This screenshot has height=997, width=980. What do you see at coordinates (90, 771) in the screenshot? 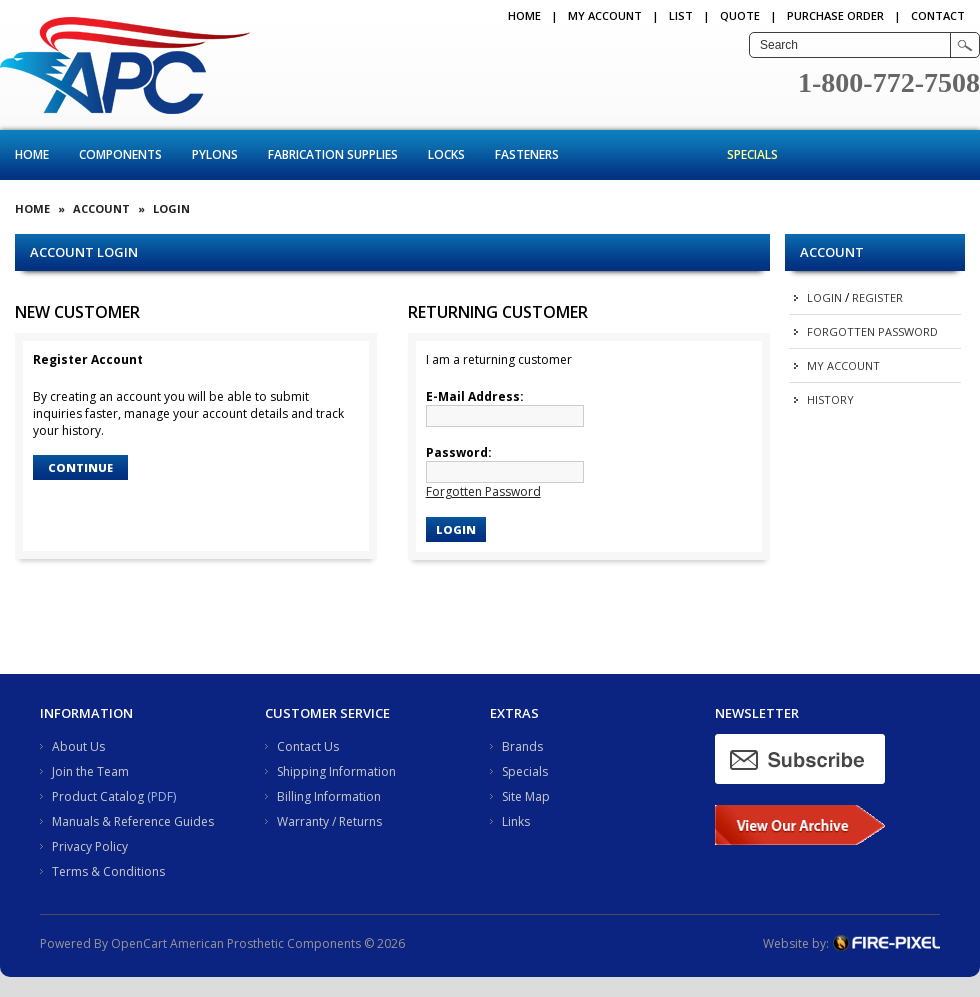
I see `Join the Team` at bounding box center [90, 771].